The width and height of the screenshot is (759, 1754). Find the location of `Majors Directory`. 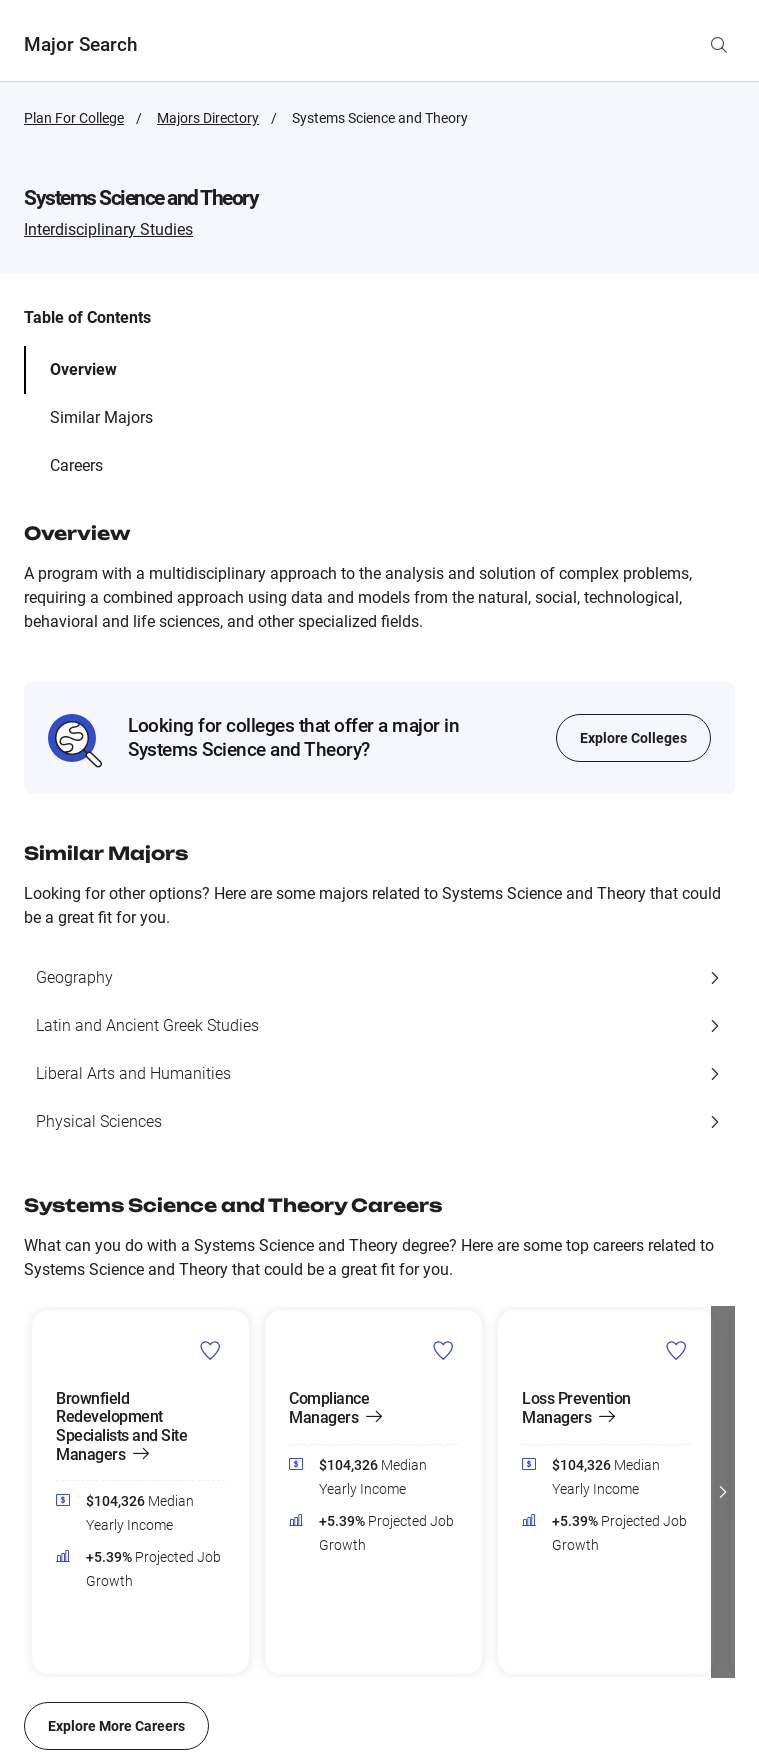

Majors Directory is located at coordinates (208, 118).